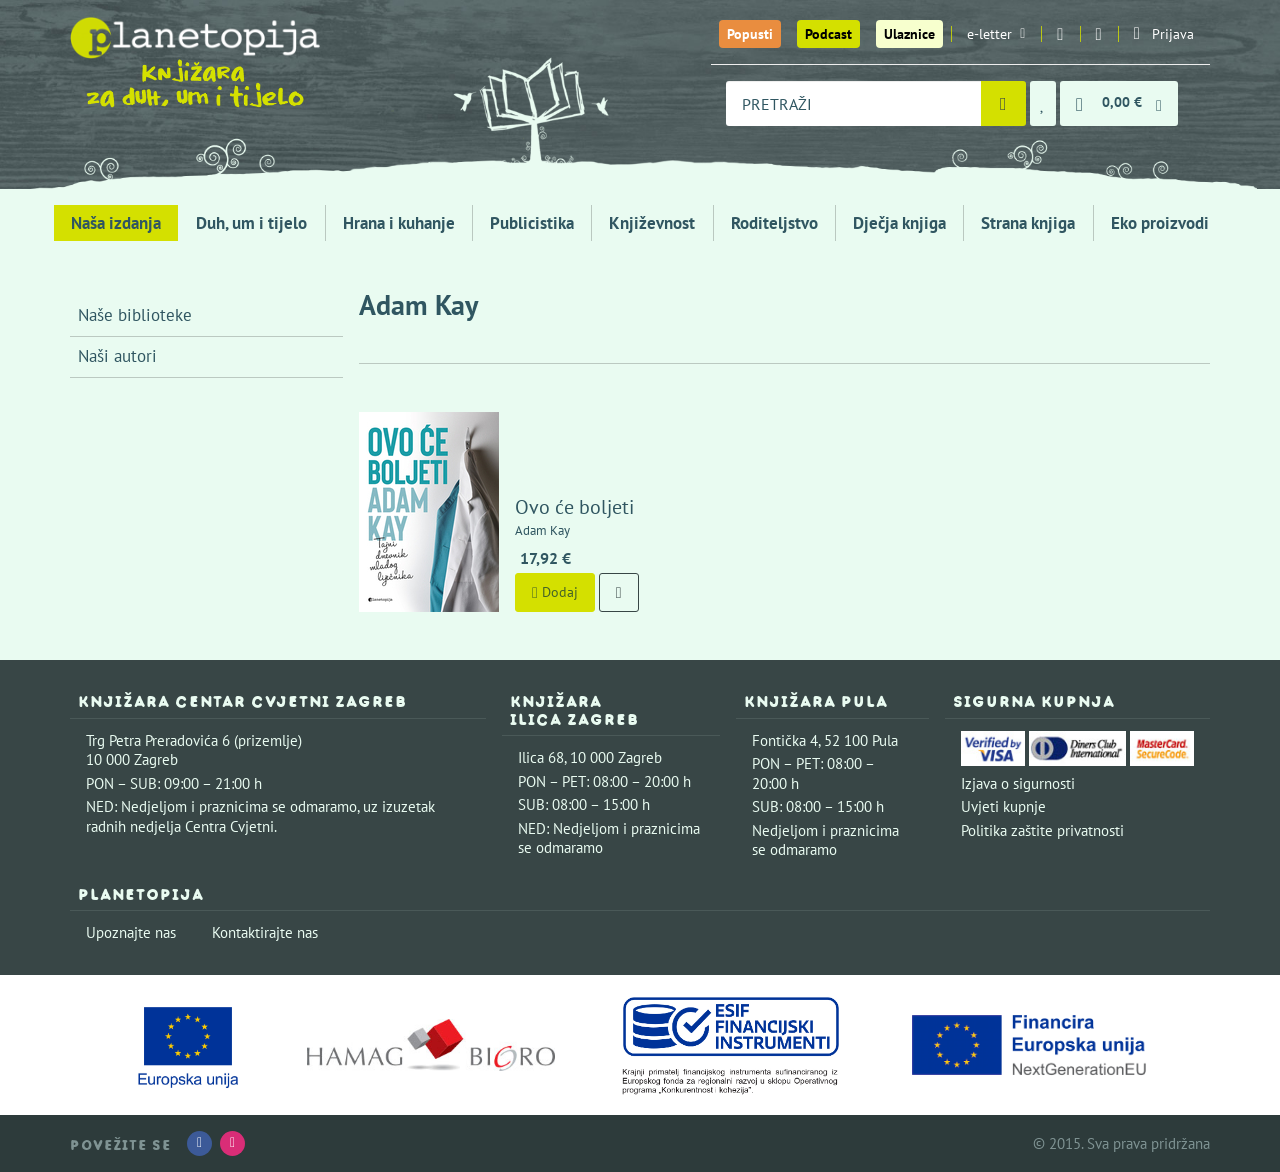 The height and width of the screenshot is (1172, 1280). I want to click on [Pretraži], so click(1003, 103).